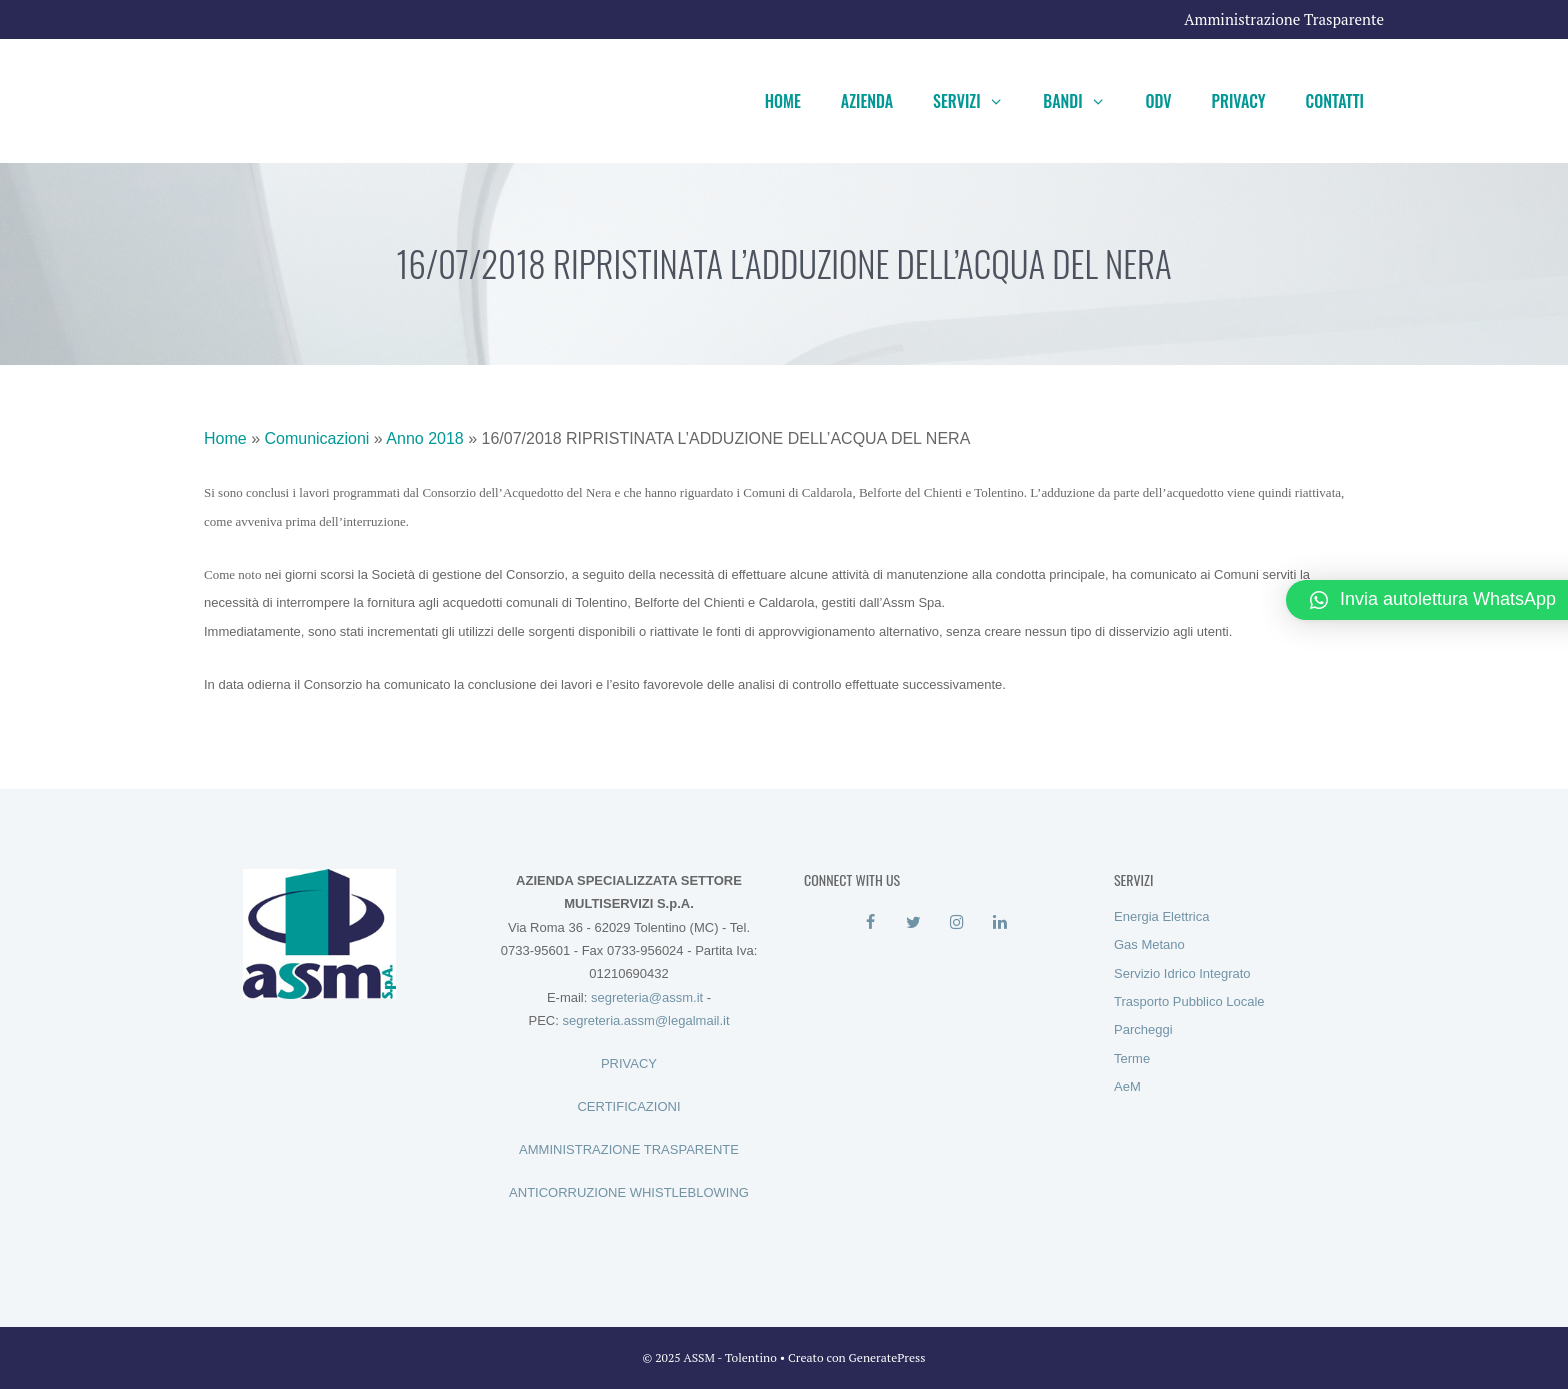 The height and width of the screenshot is (1389, 1568). What do you see at coordinates (629, 1149) in the screenshot?
I see `AMMINISTRAZIONE TRASPARENTE` at bounding box center [629, 1149].